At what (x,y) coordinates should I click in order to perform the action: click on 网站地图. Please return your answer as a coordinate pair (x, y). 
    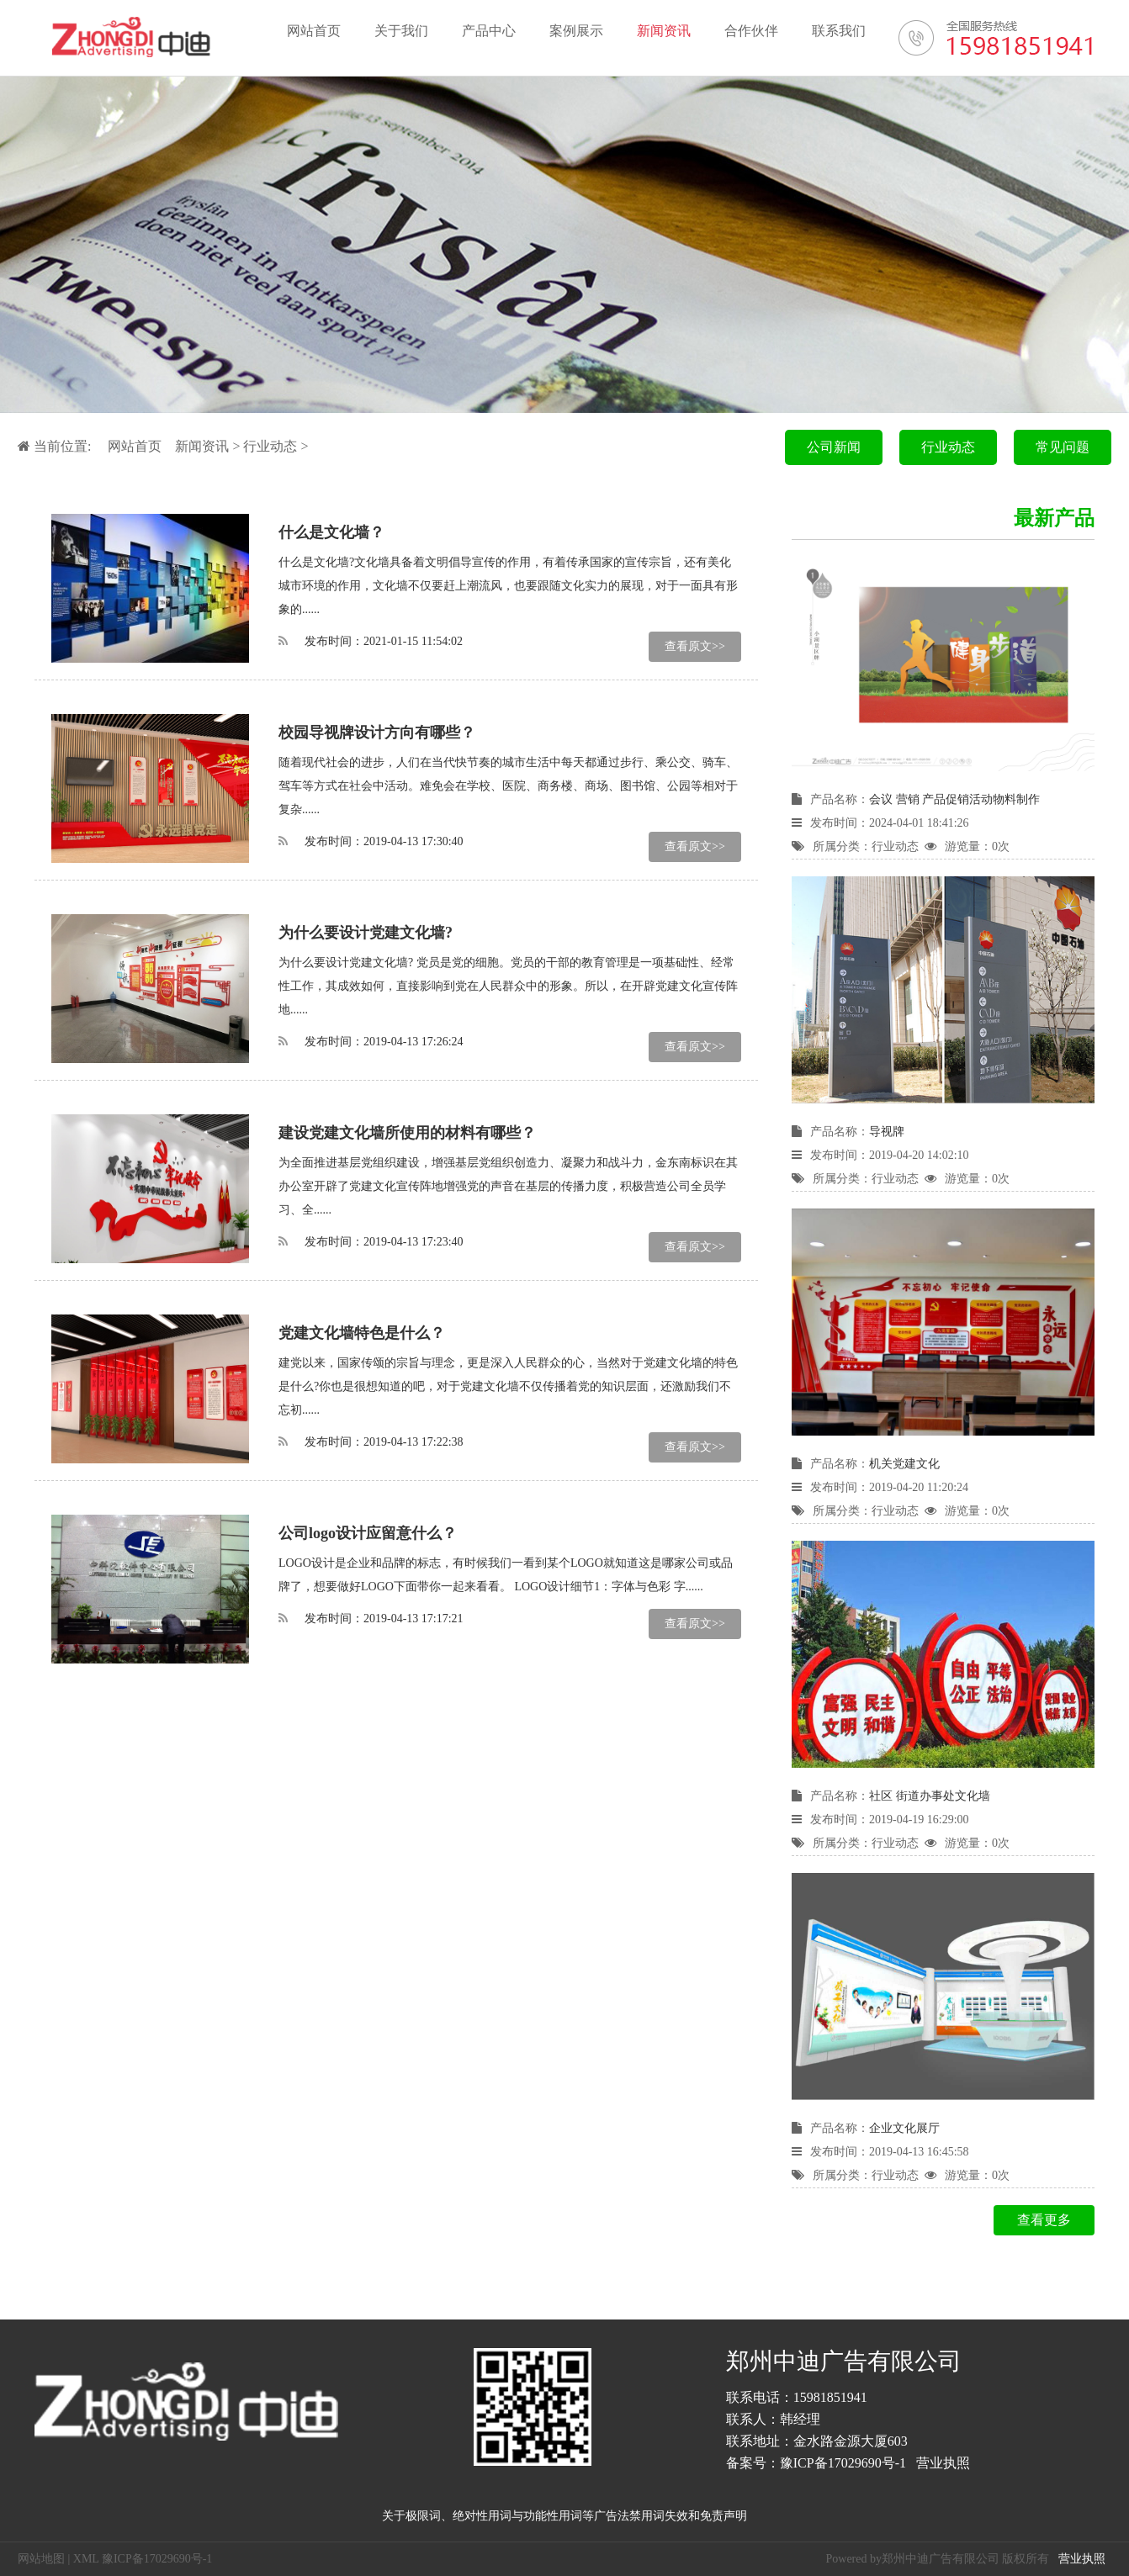
    Looking at the image, I should click on (41, 2558).